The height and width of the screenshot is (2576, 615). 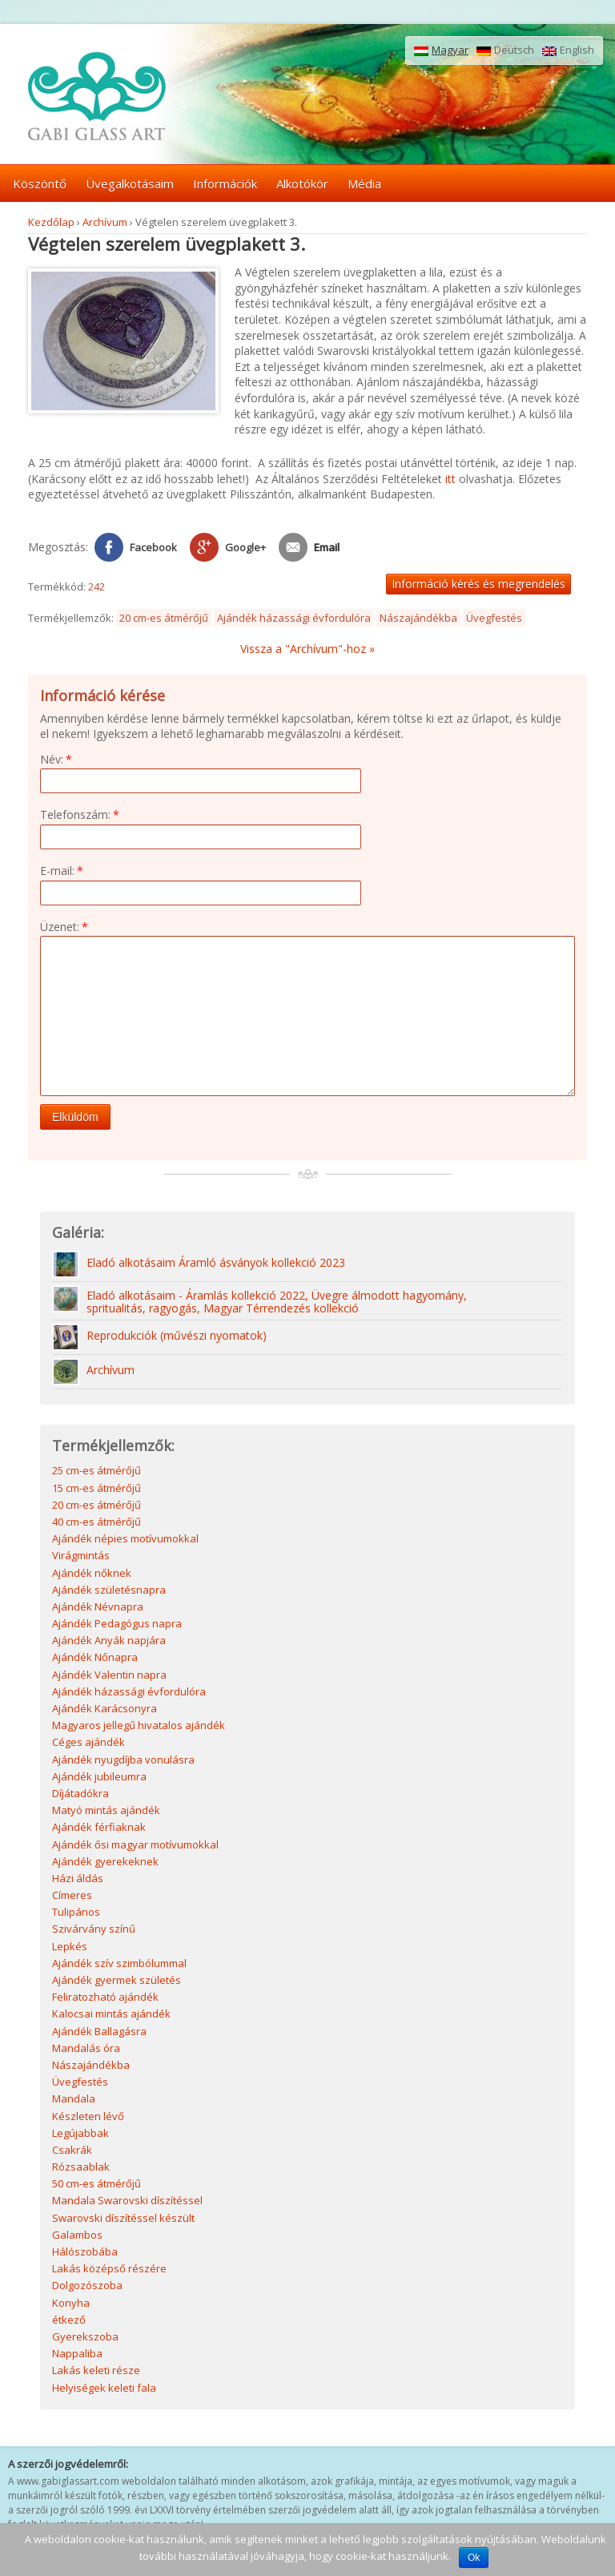 What do you see at coordinates (51, 222) in the screenshot?
I see `Kezdőlap` at bounding box center [51, 222].